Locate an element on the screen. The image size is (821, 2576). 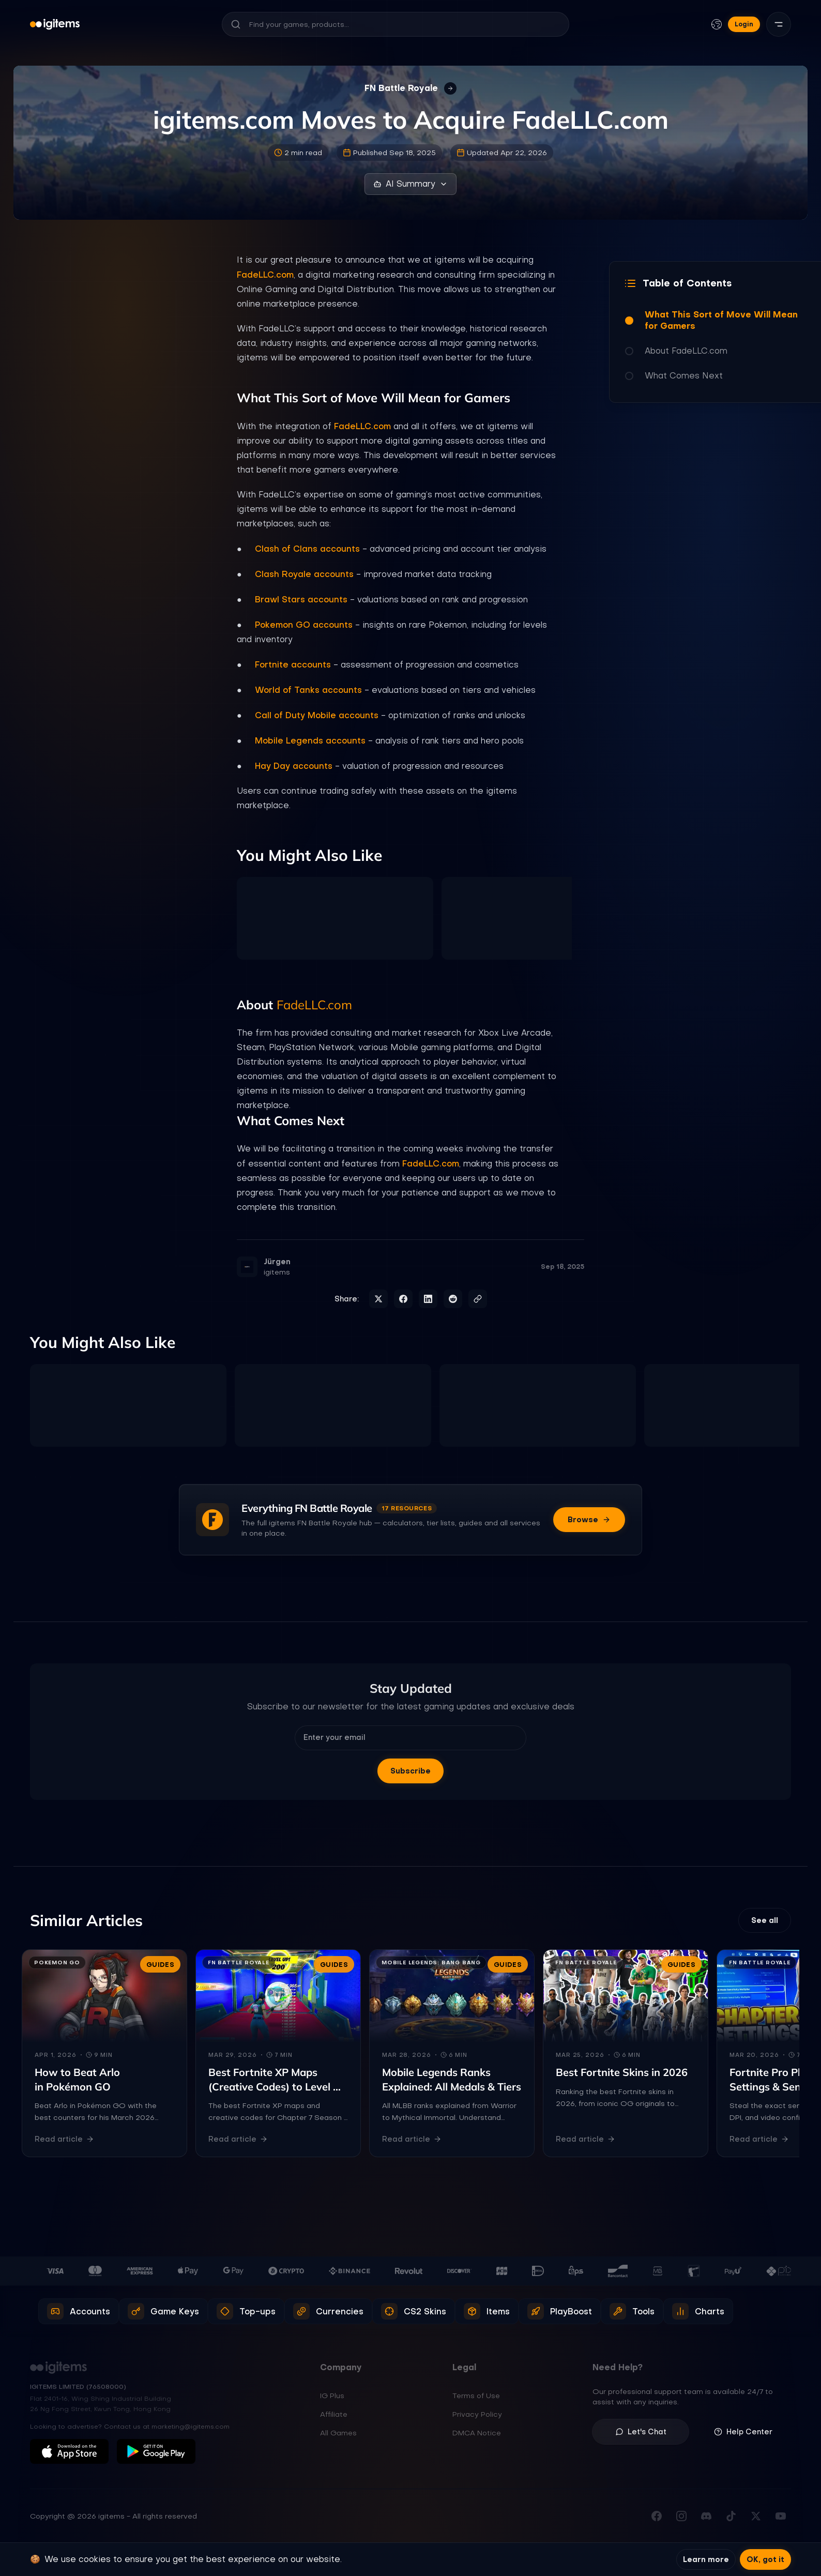
[Subscribe to our YouTube channel] is located at coordinates (780, 2516).